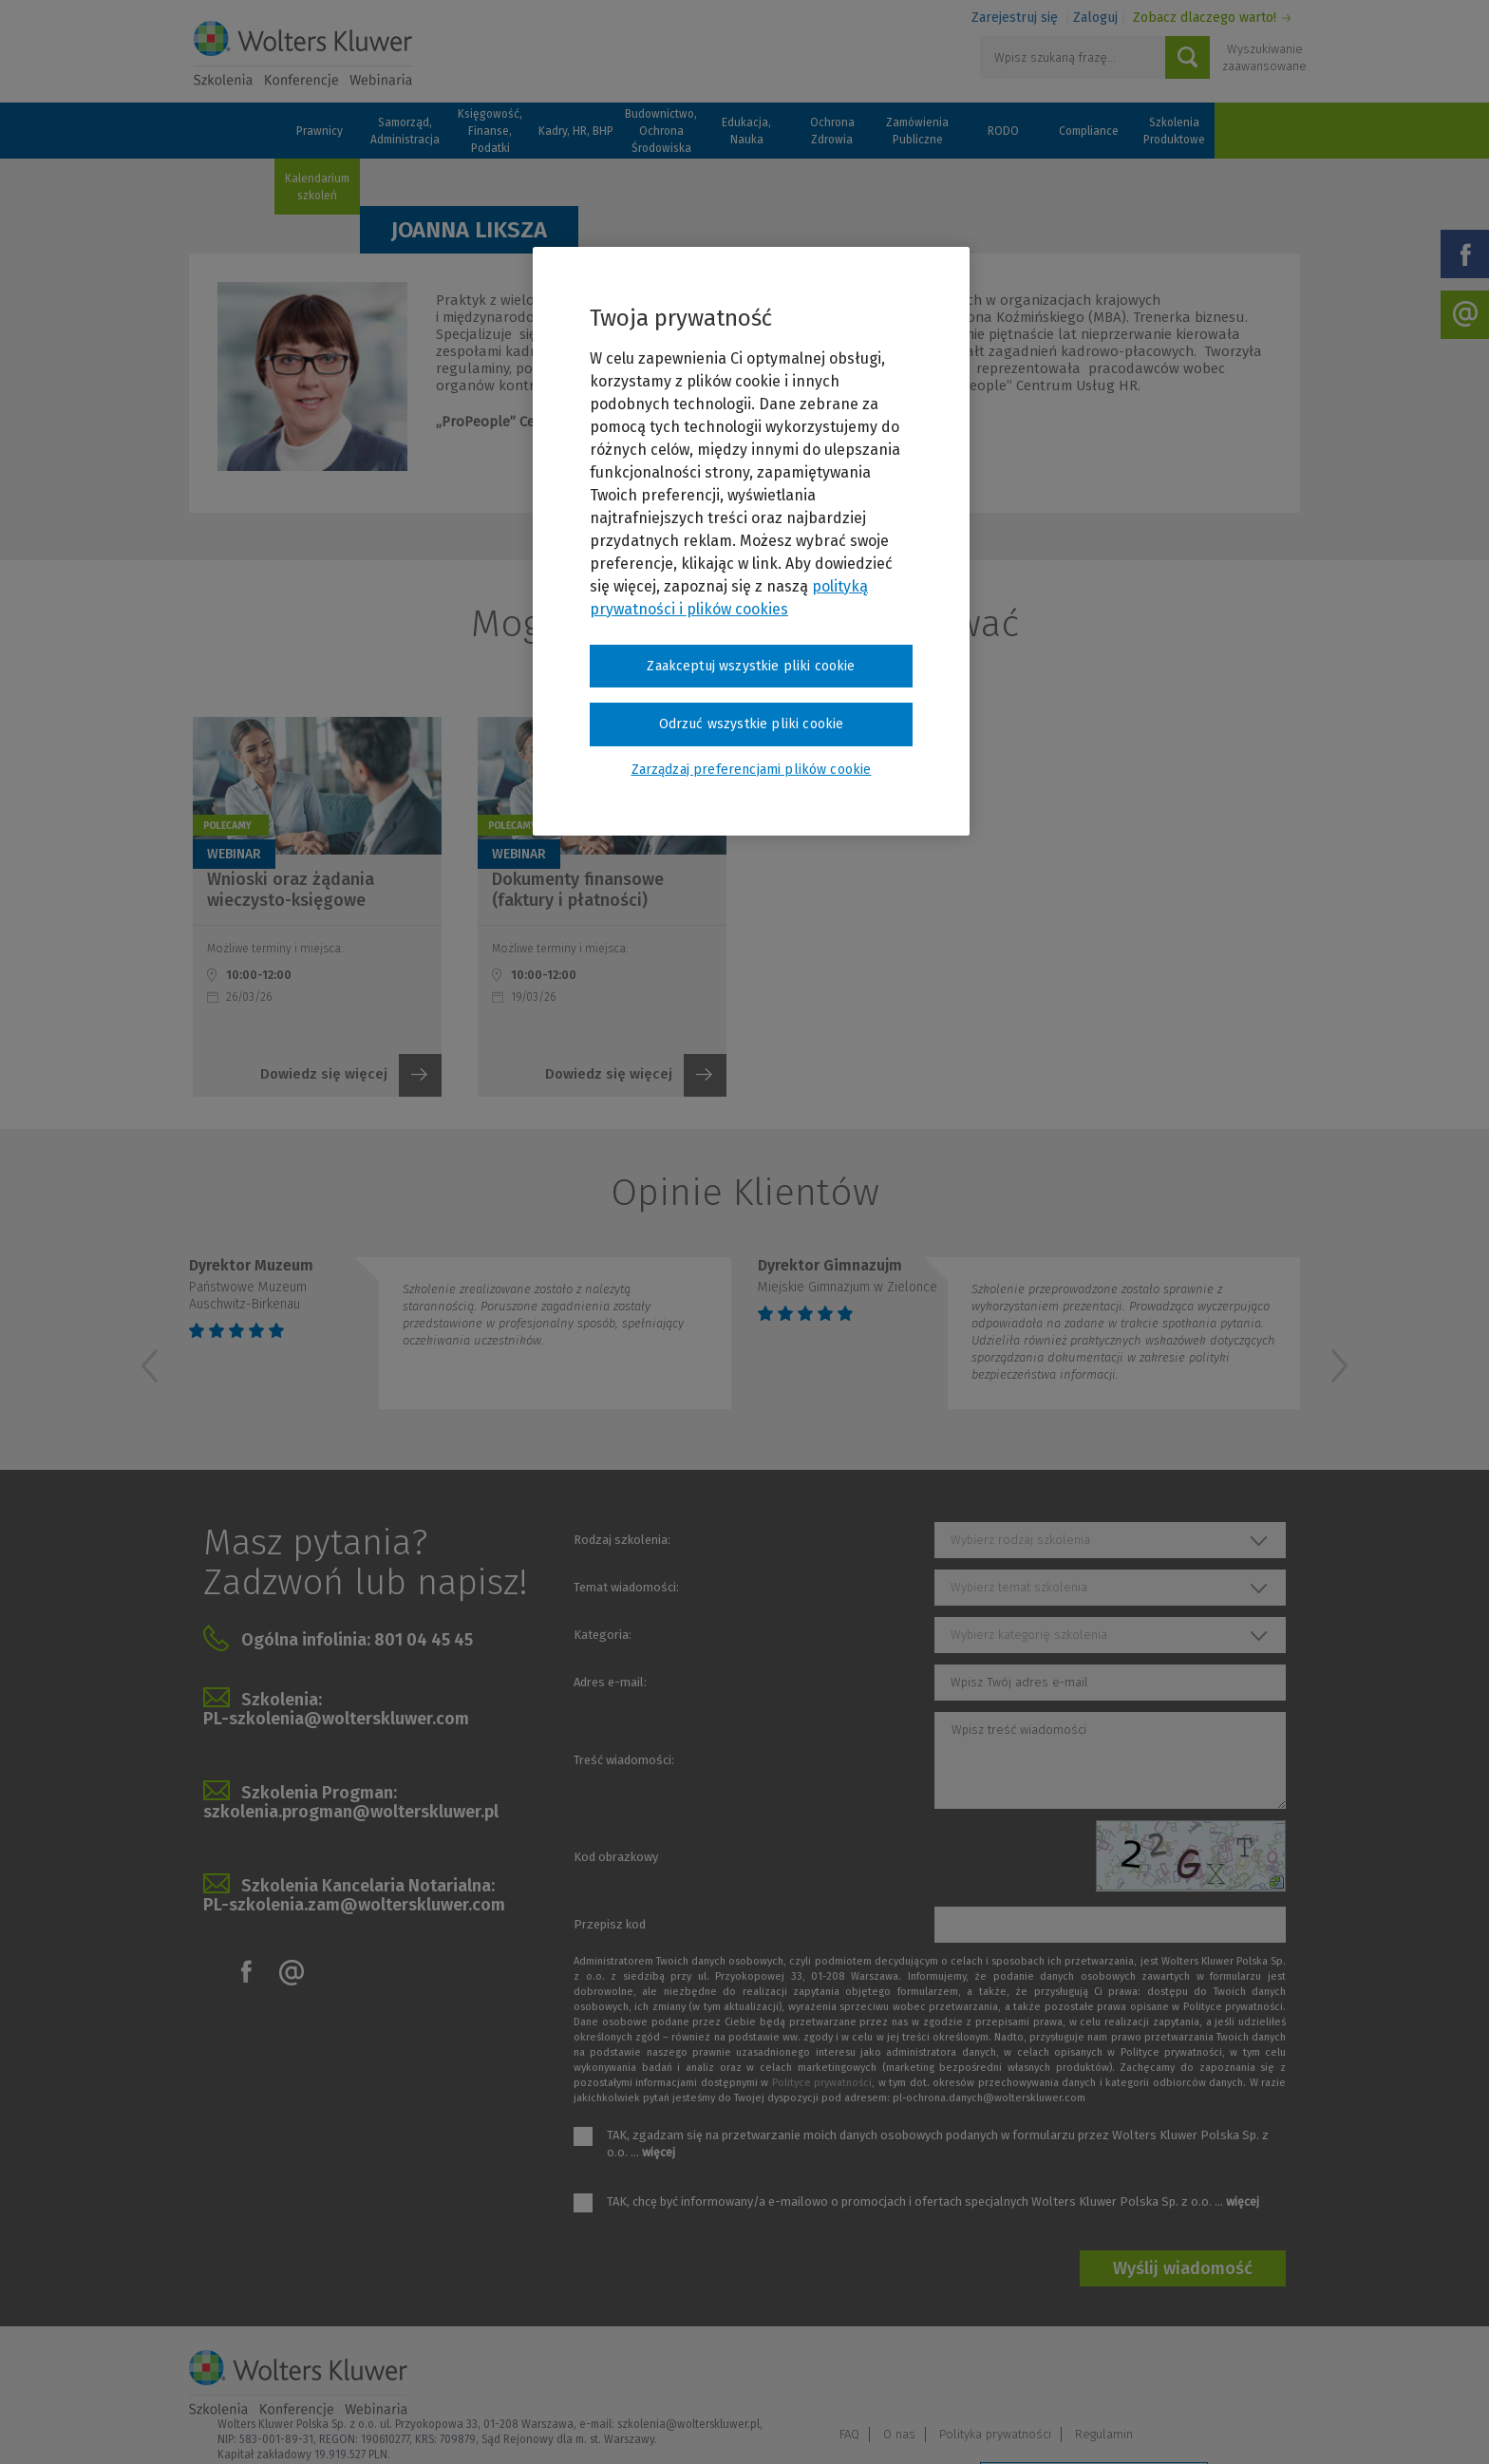  I want to click on Zarządzaj preferencjami plików cookie, so click(1094, 2424).